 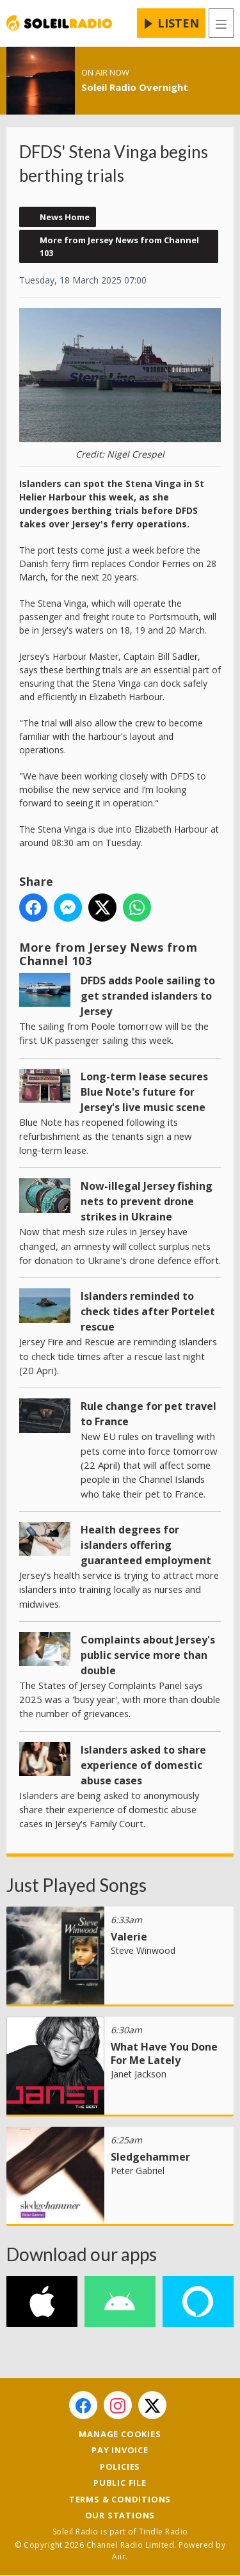 What do you see at coordinates (148, 1654) in the screenshot?
I see `Complaints about Jersey's public service more than double` at bounding box center [148, 1654].